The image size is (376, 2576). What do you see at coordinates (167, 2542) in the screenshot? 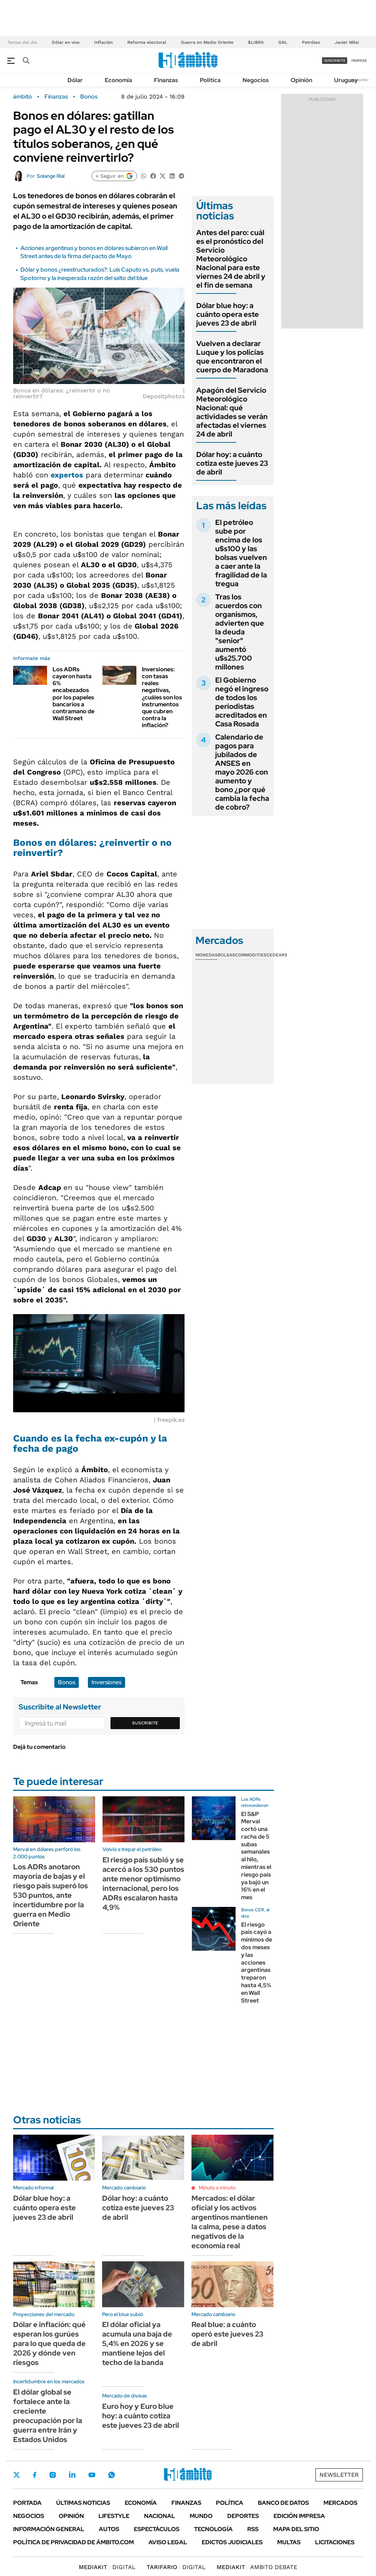
I see `AVISO LEGAL` at bounding box center [167, 2542].